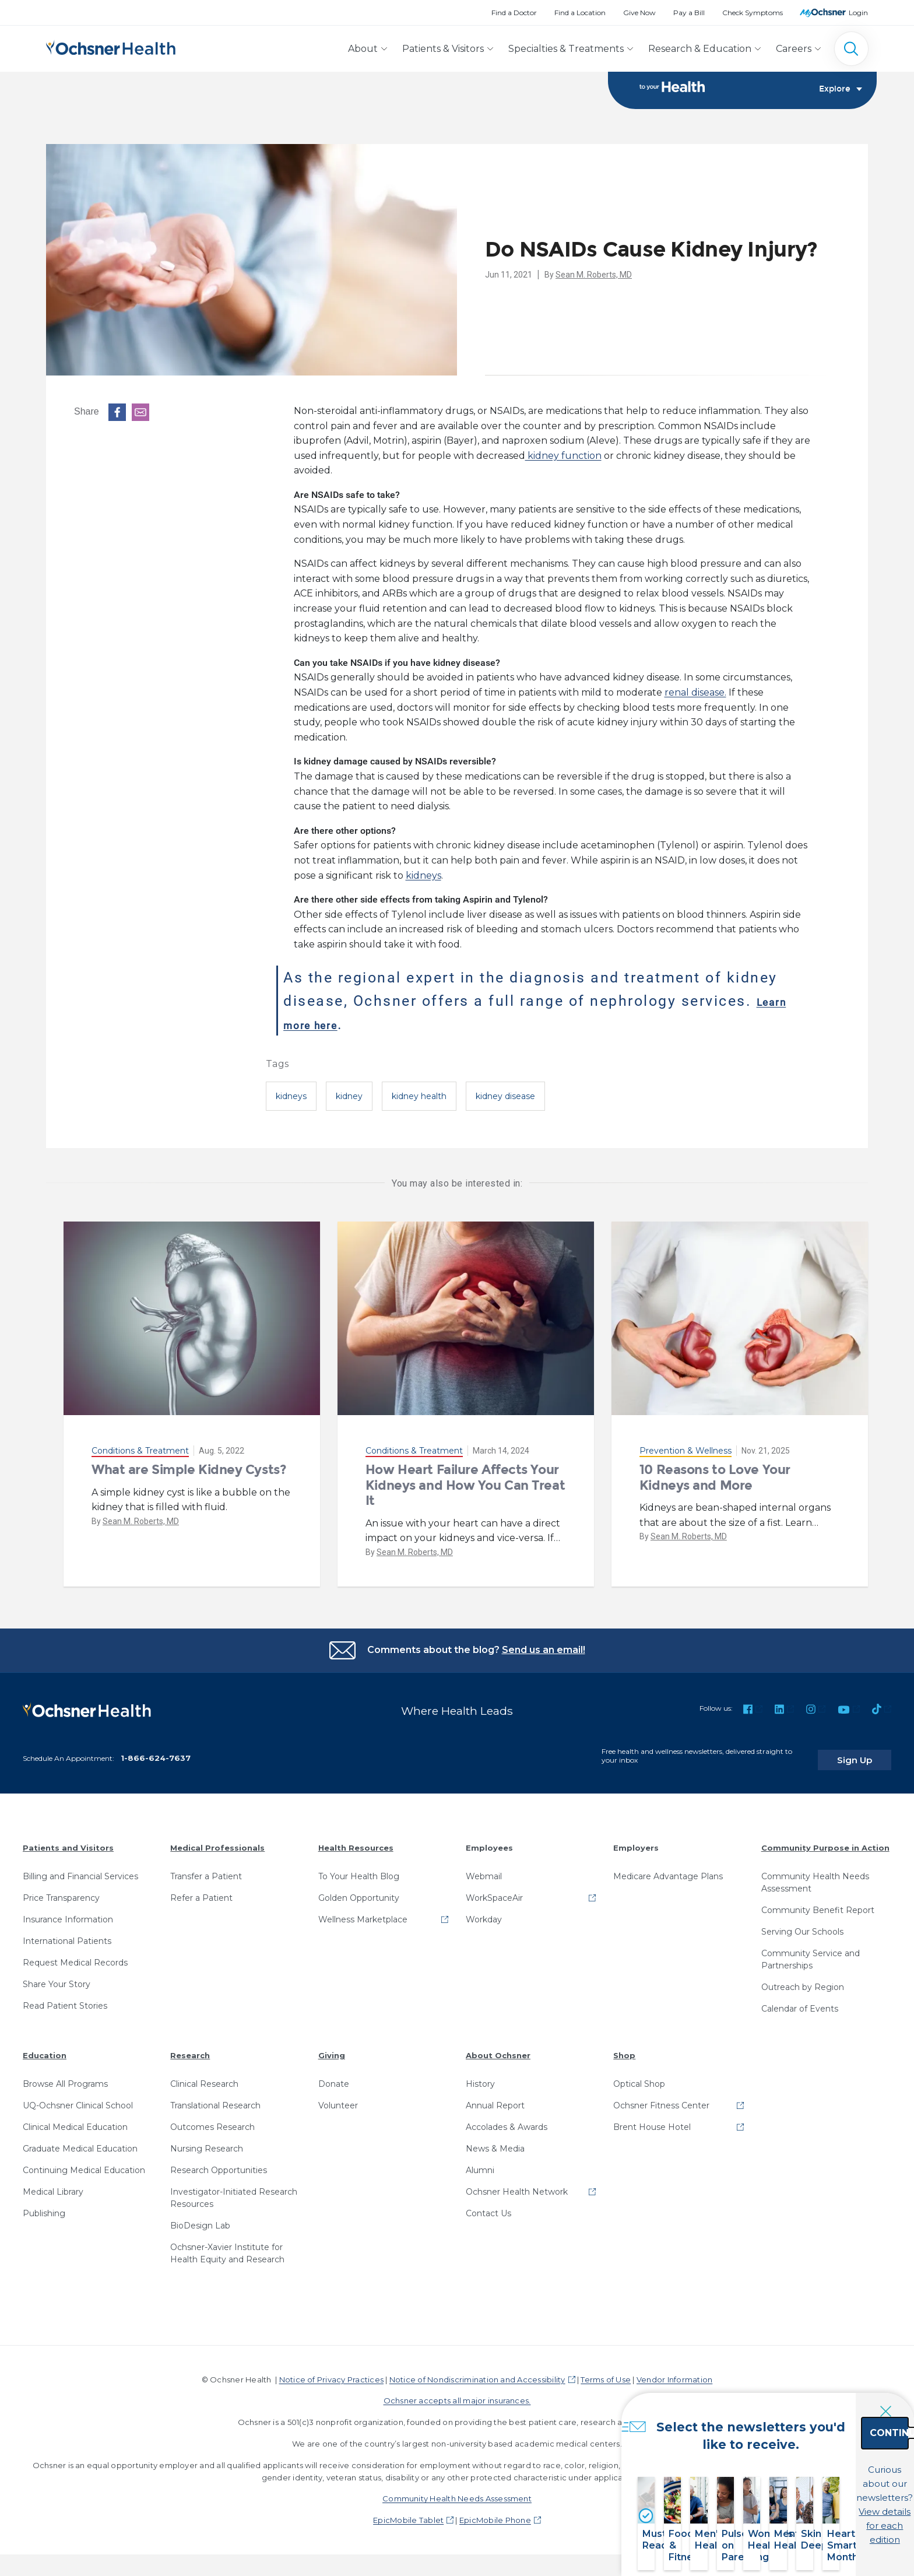 This screenshot has width=914, height=2576. I want to click on Specialties & Treatments, so click(566, 48).